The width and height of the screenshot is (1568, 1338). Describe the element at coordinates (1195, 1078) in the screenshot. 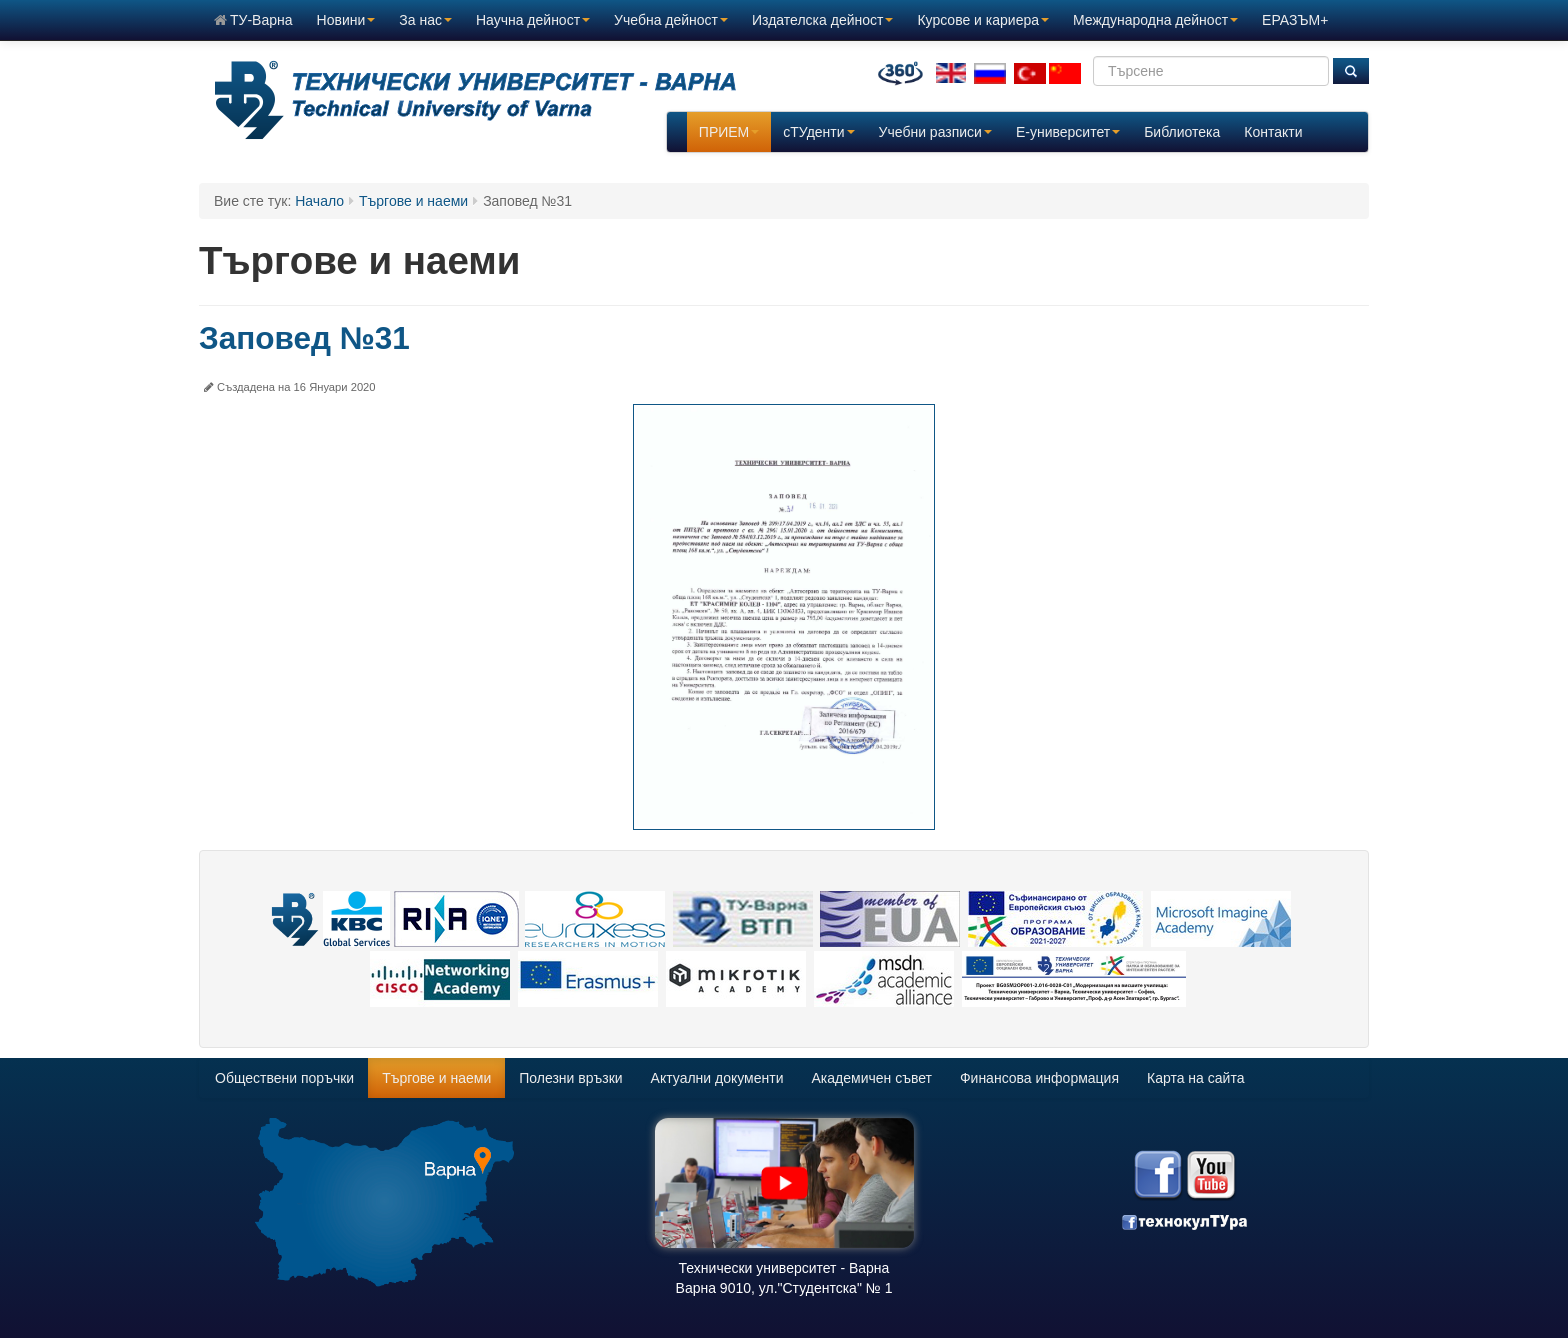

I see `Карта на сайта` at that location.